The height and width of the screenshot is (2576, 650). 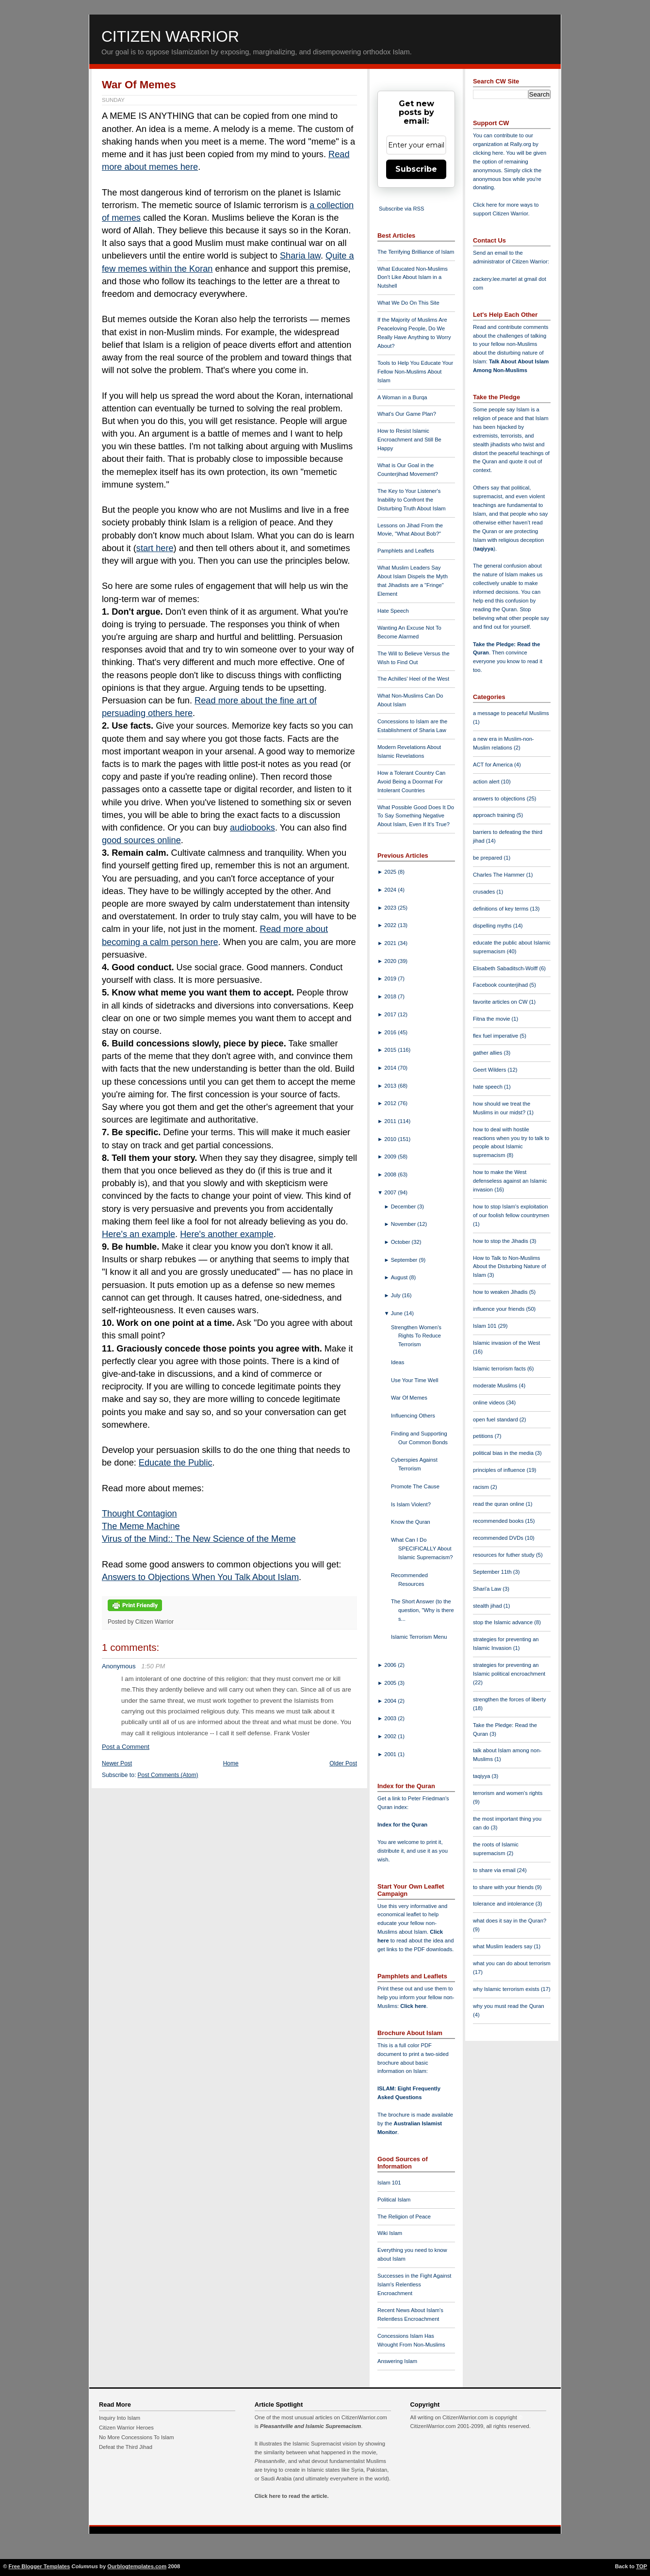 I want to click on What We Do On This Site, so click(x=408, y=303).